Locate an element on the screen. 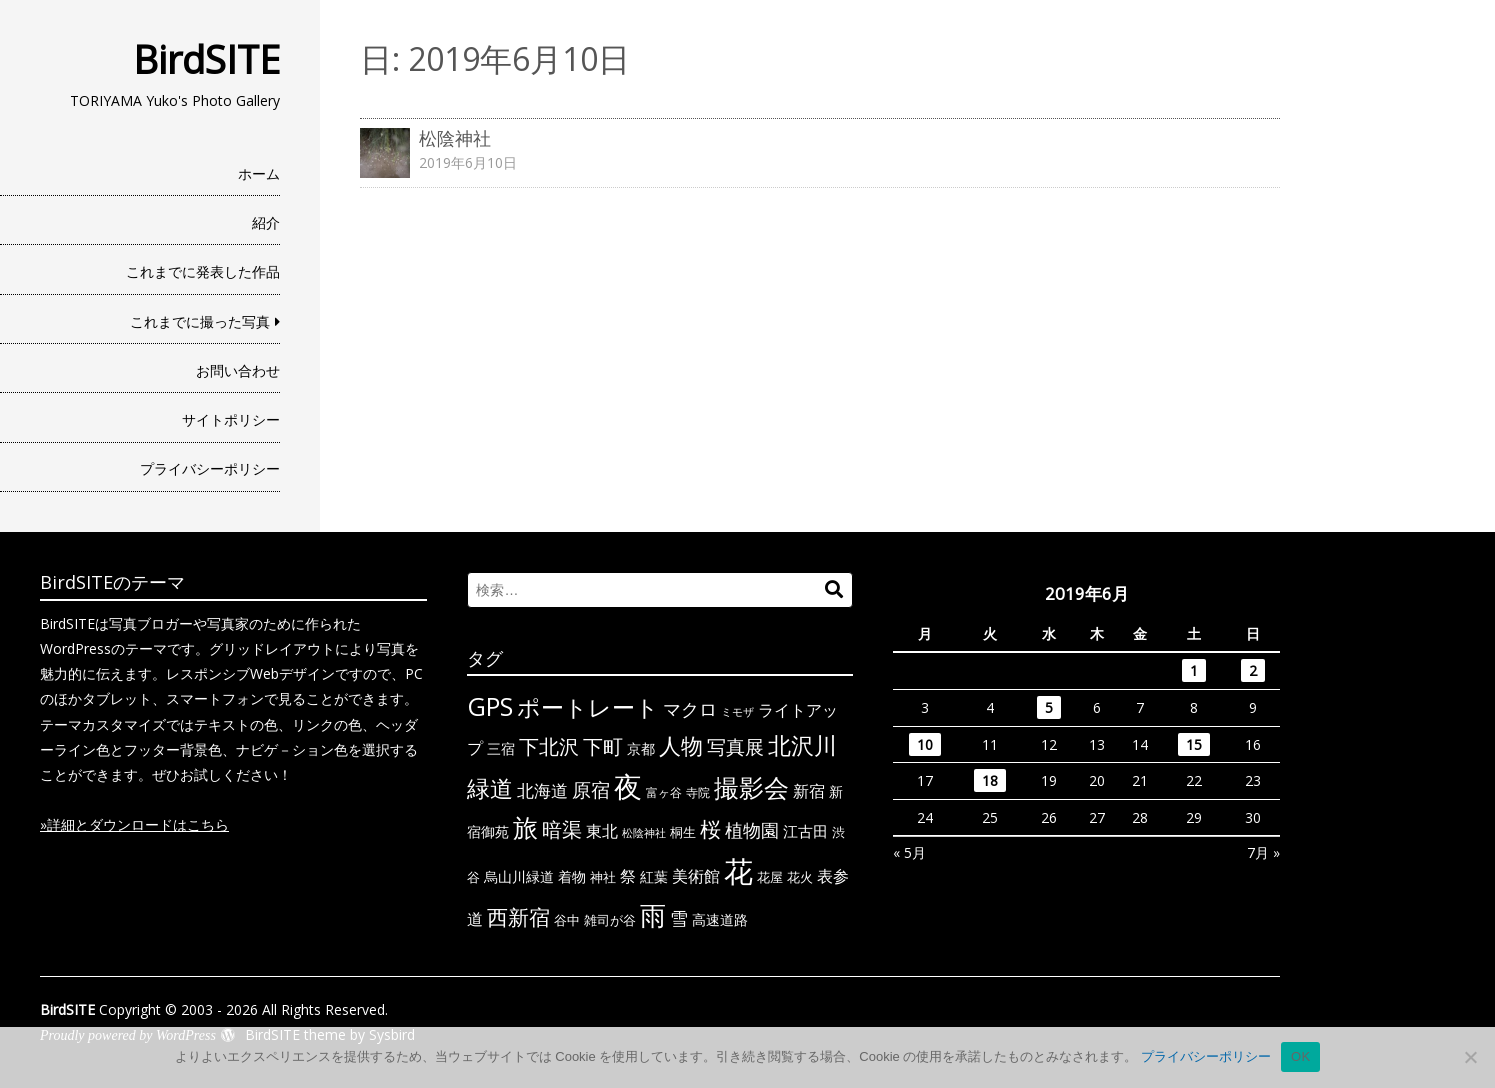  旅 [旅 (44個の項目)] is located at coordinates (525, 827).